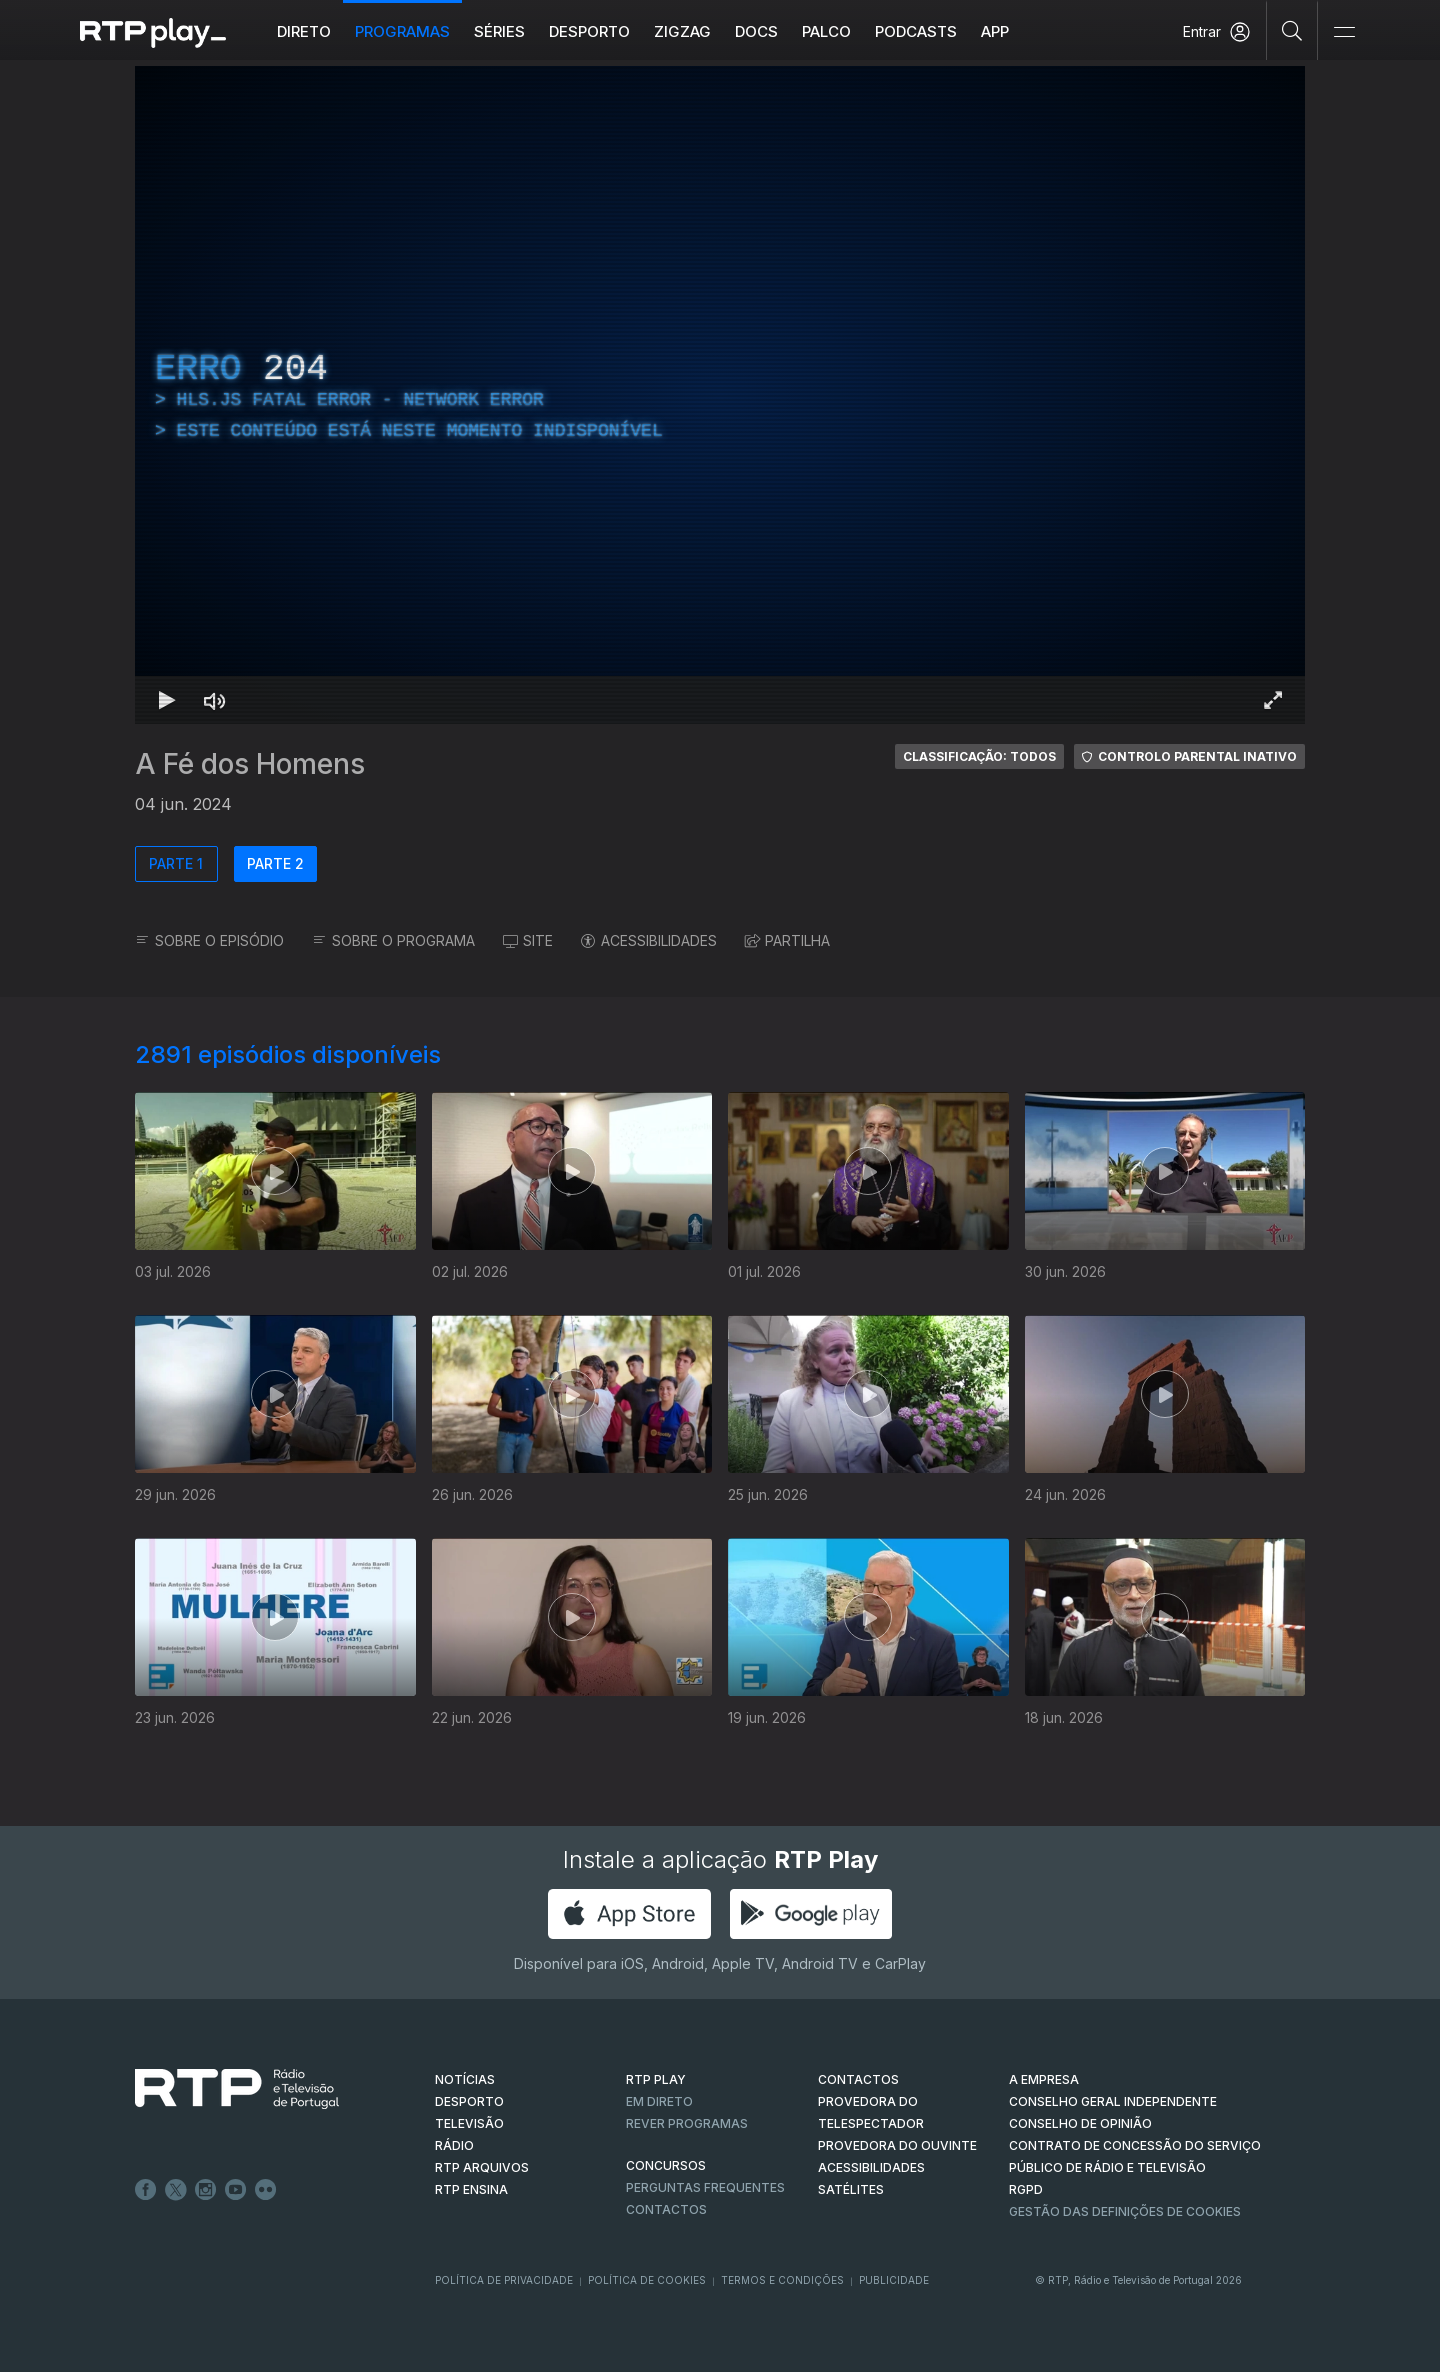 The height and width of the screenshot is (2372, 1440). I want to click on SOBRE O EPISÓDIO, so click(209, 940).